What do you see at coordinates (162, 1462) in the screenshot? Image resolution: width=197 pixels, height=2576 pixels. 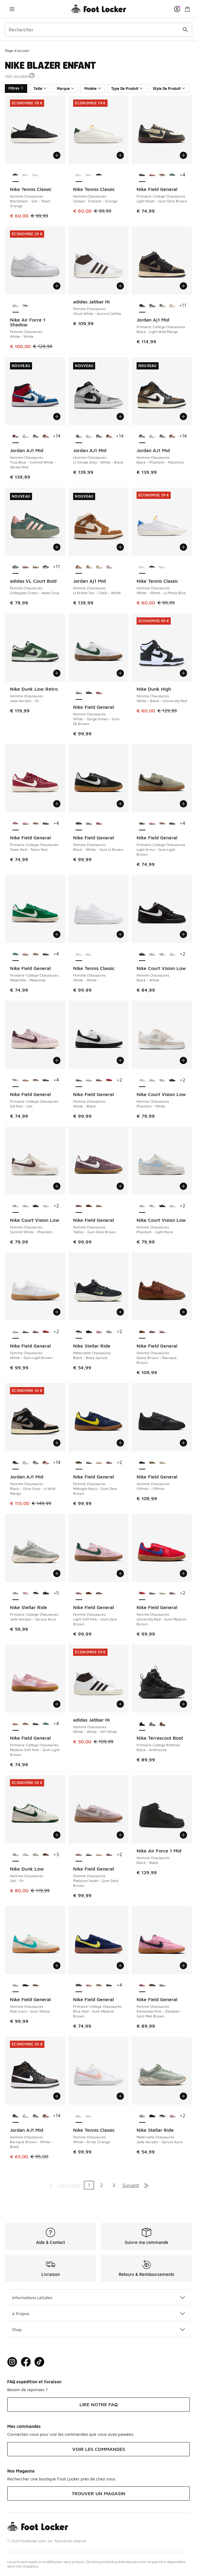 I see `[Nike Field General - Homme Chaussures Pale Ivory-Gum Yellow]` at bounding box center [162, 1462].